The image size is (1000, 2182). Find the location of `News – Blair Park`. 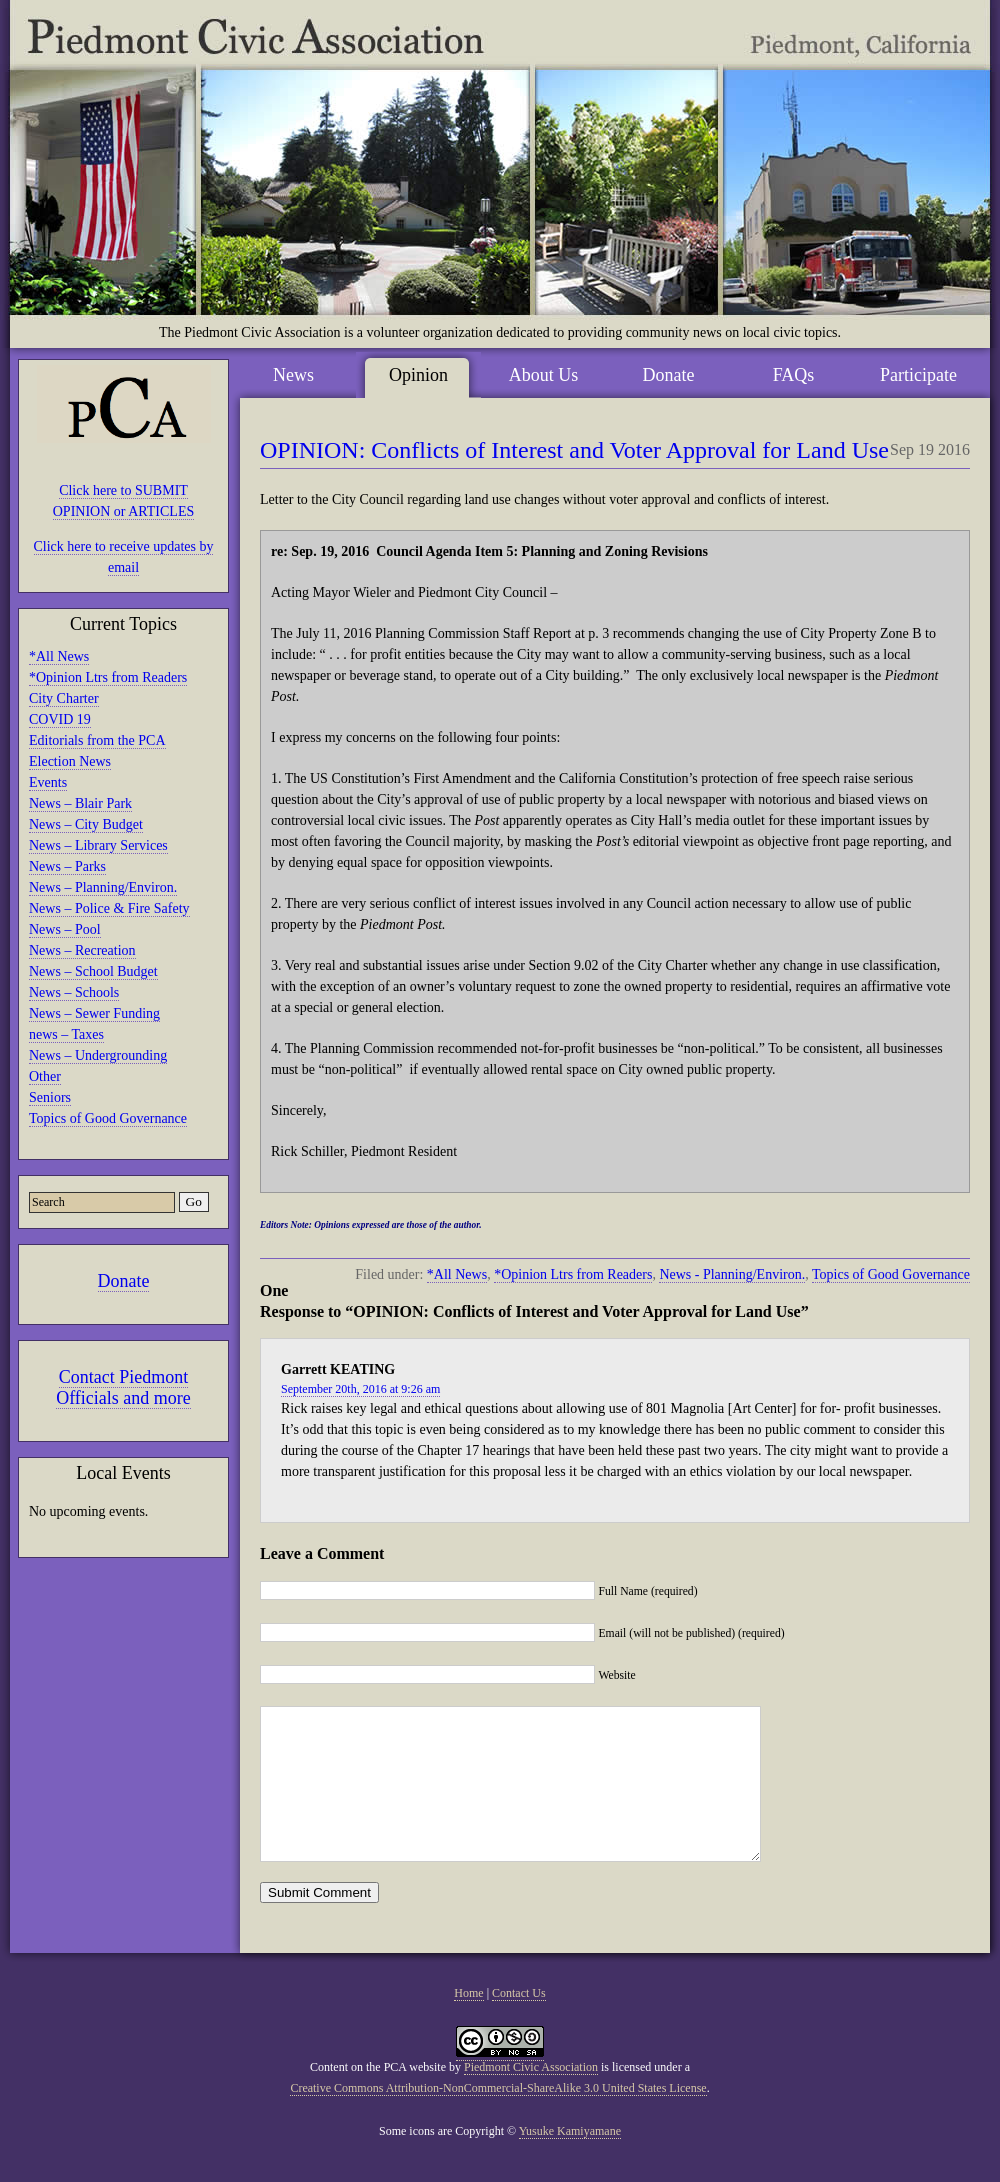

News – Blair Park is located at coordinates (80, 803).